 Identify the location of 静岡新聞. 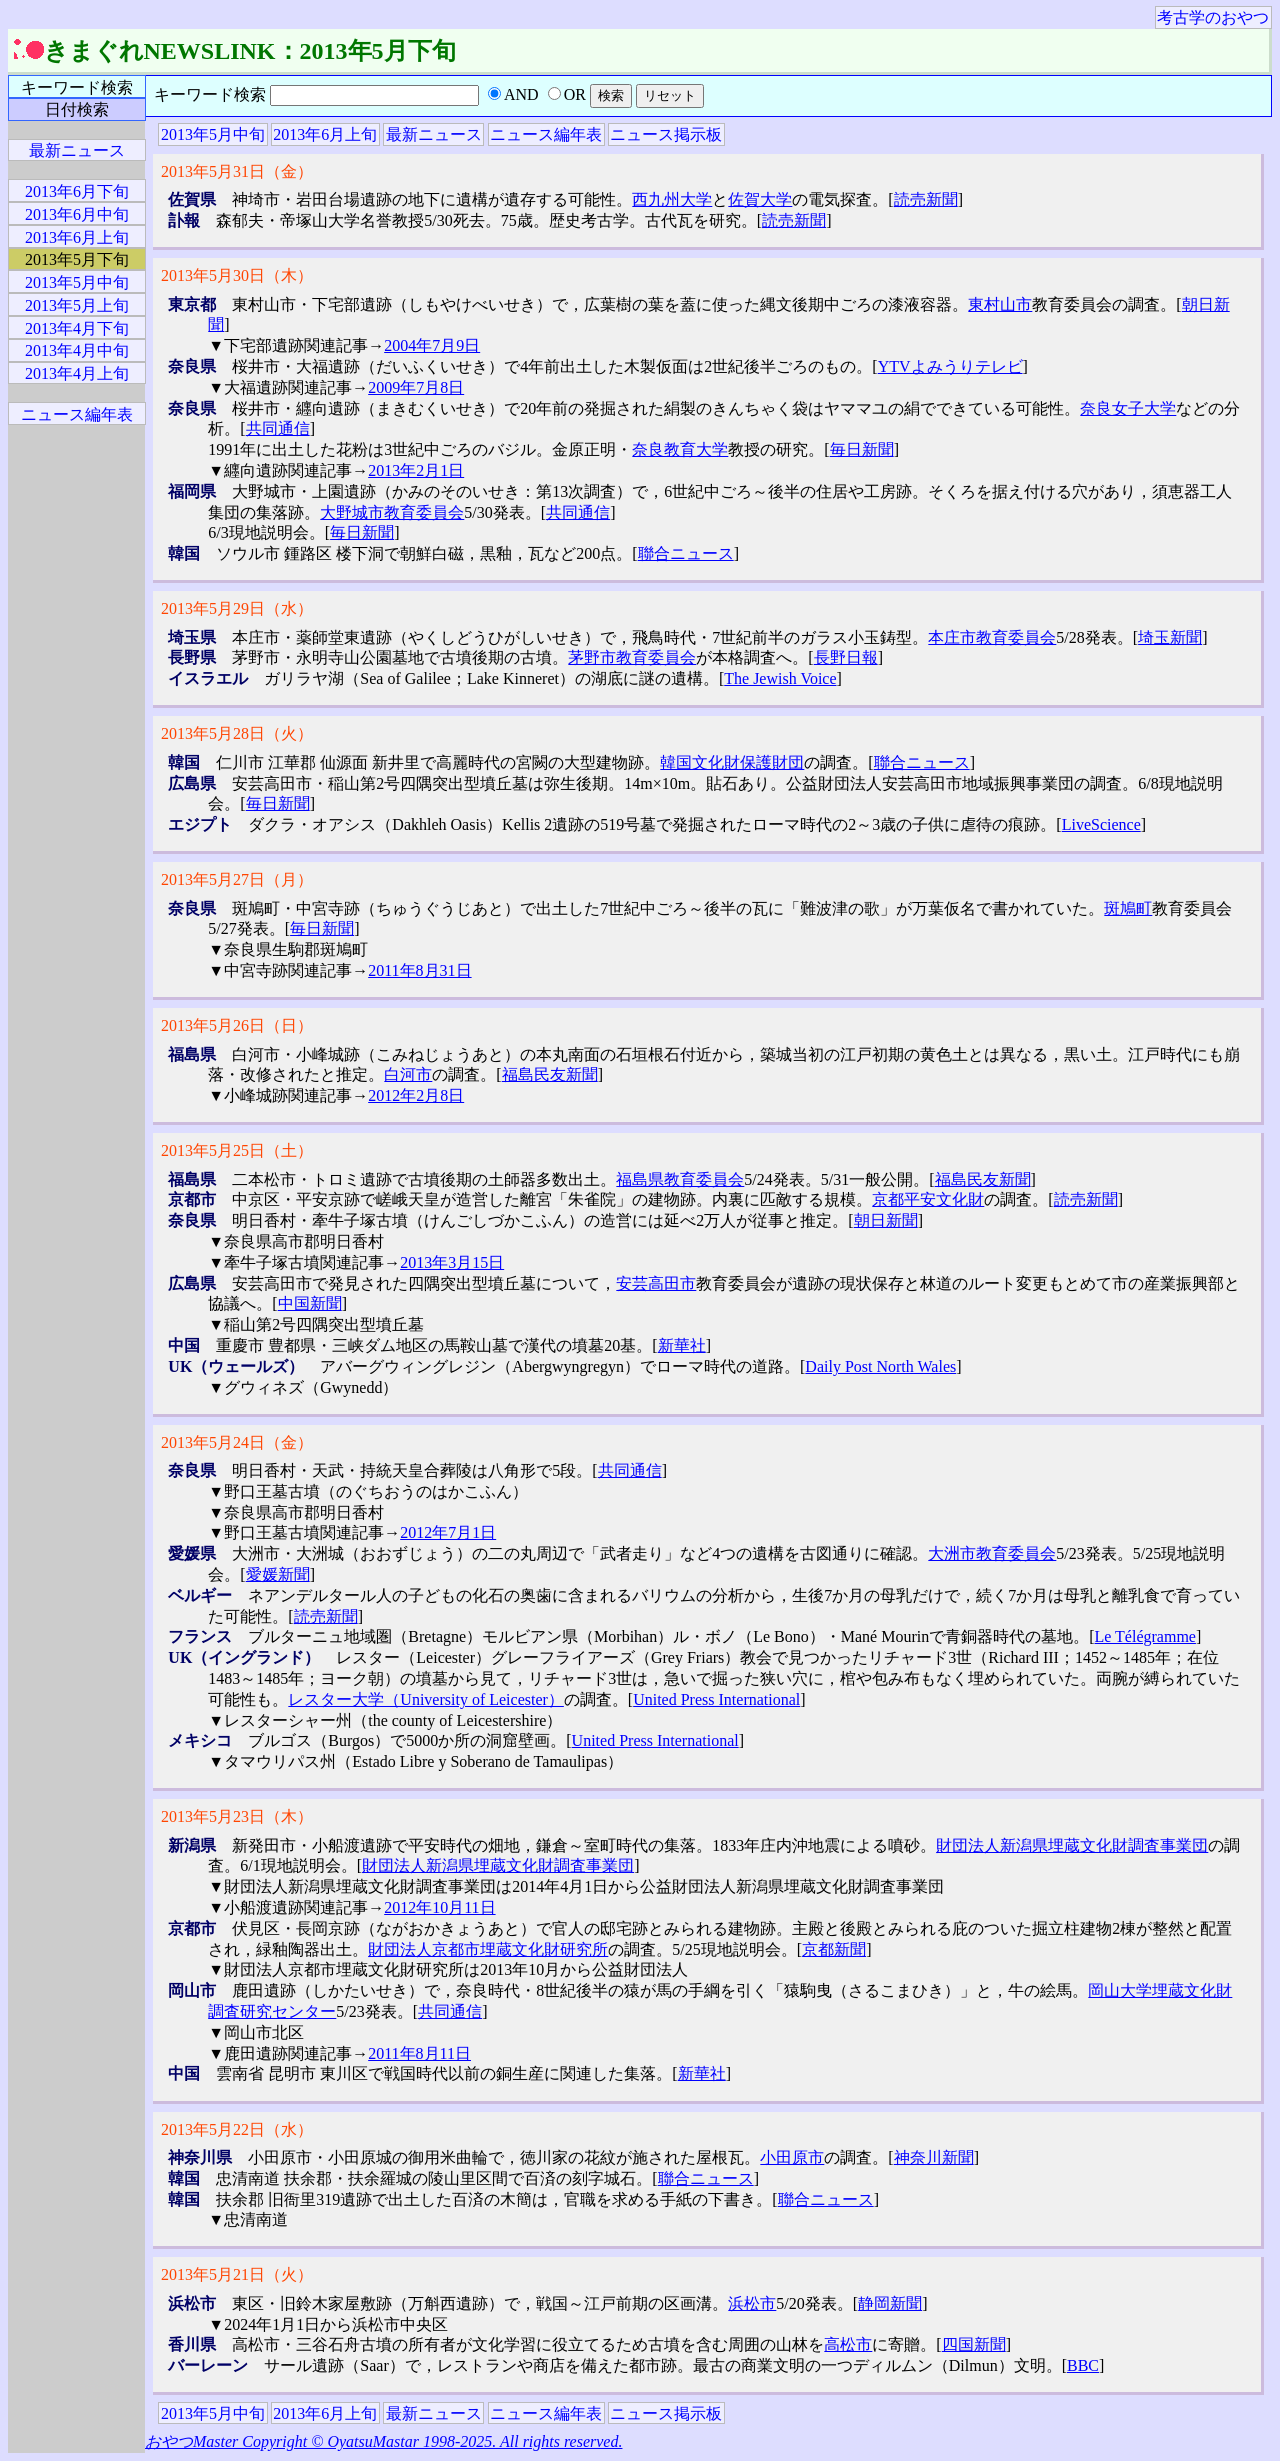
(890, 2303).